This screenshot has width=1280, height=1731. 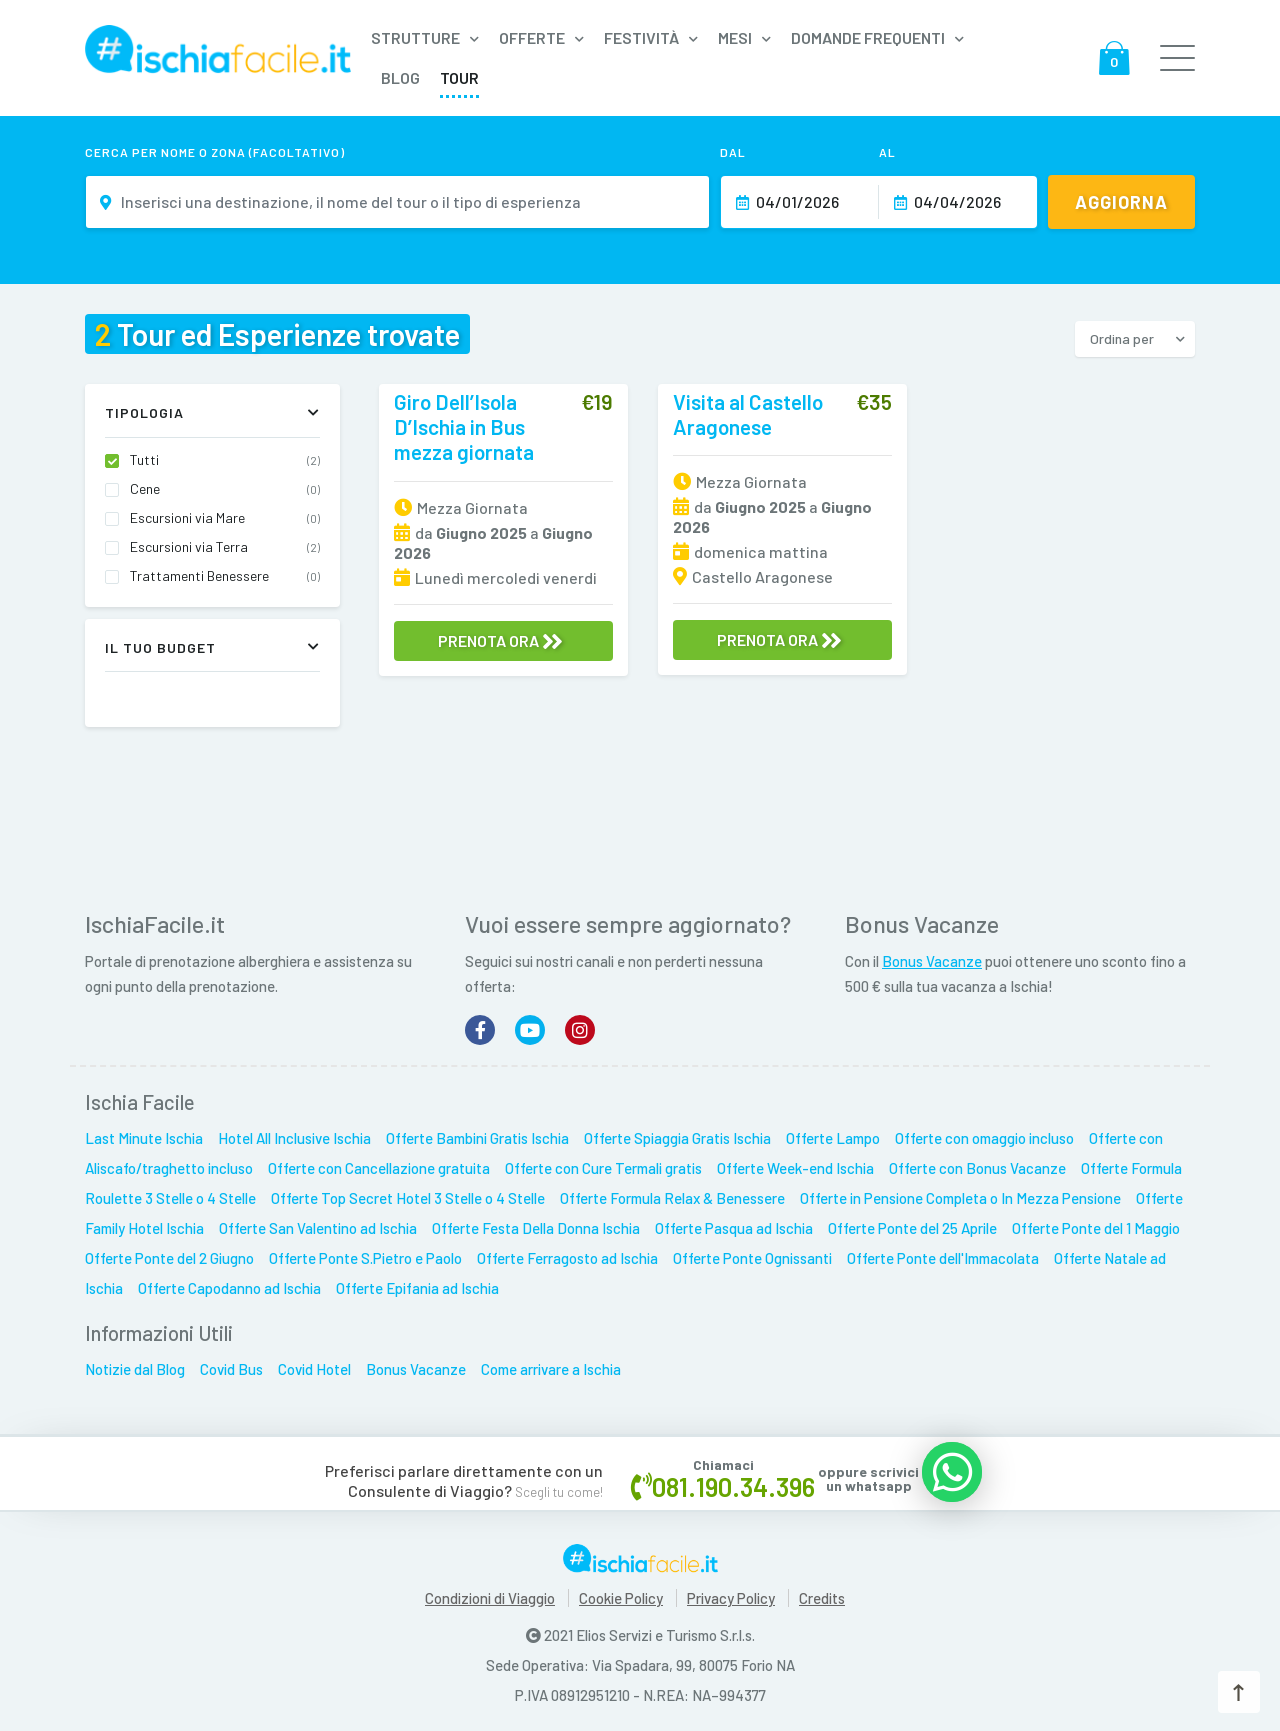 I want to click on Tutti, so click(x=225, y=460).